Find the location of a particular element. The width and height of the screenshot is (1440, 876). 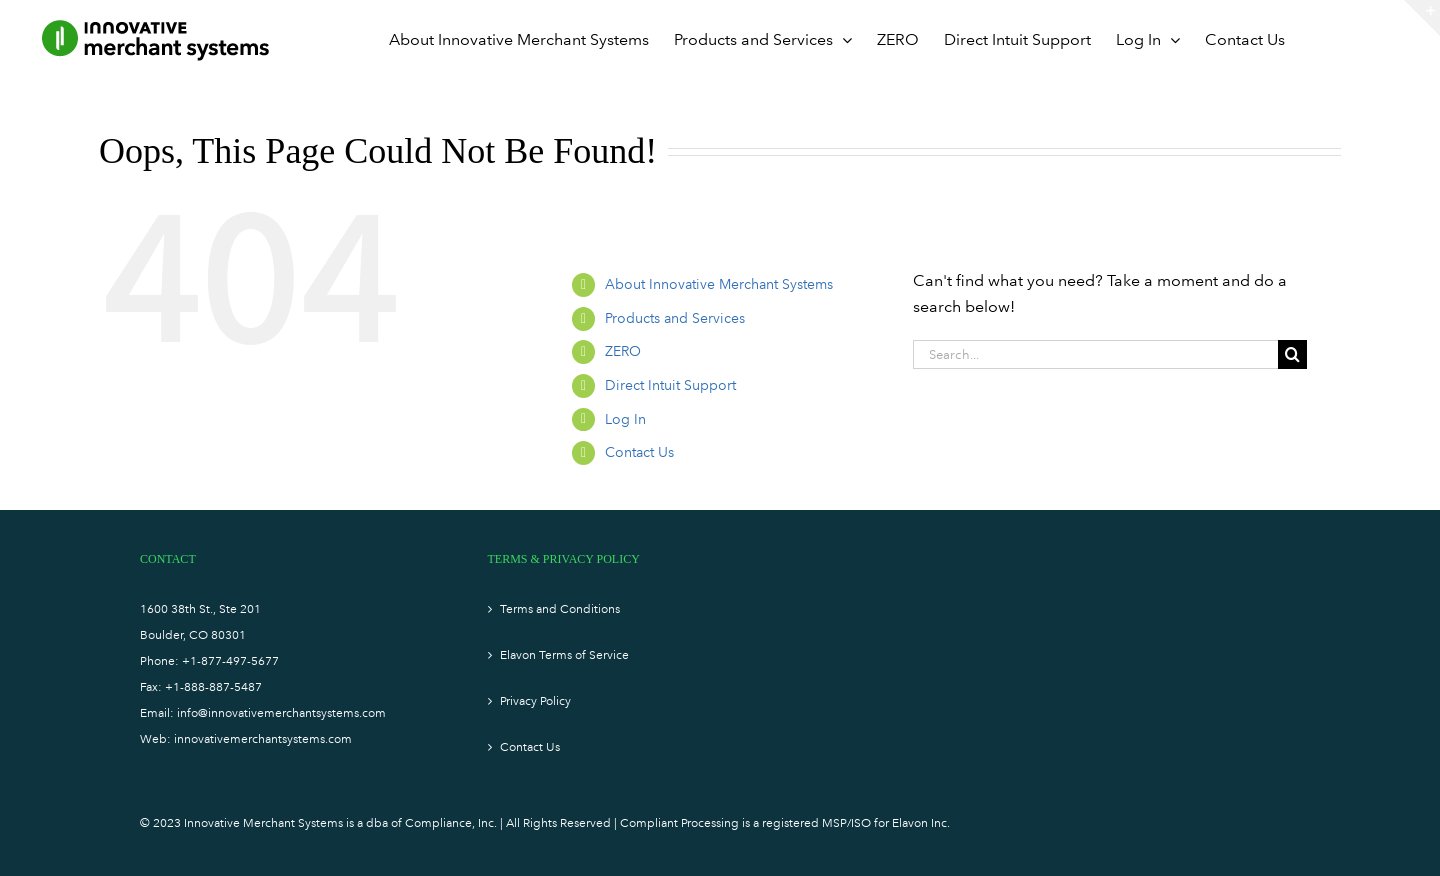

Products and Services is located at coordinates (675, 318).